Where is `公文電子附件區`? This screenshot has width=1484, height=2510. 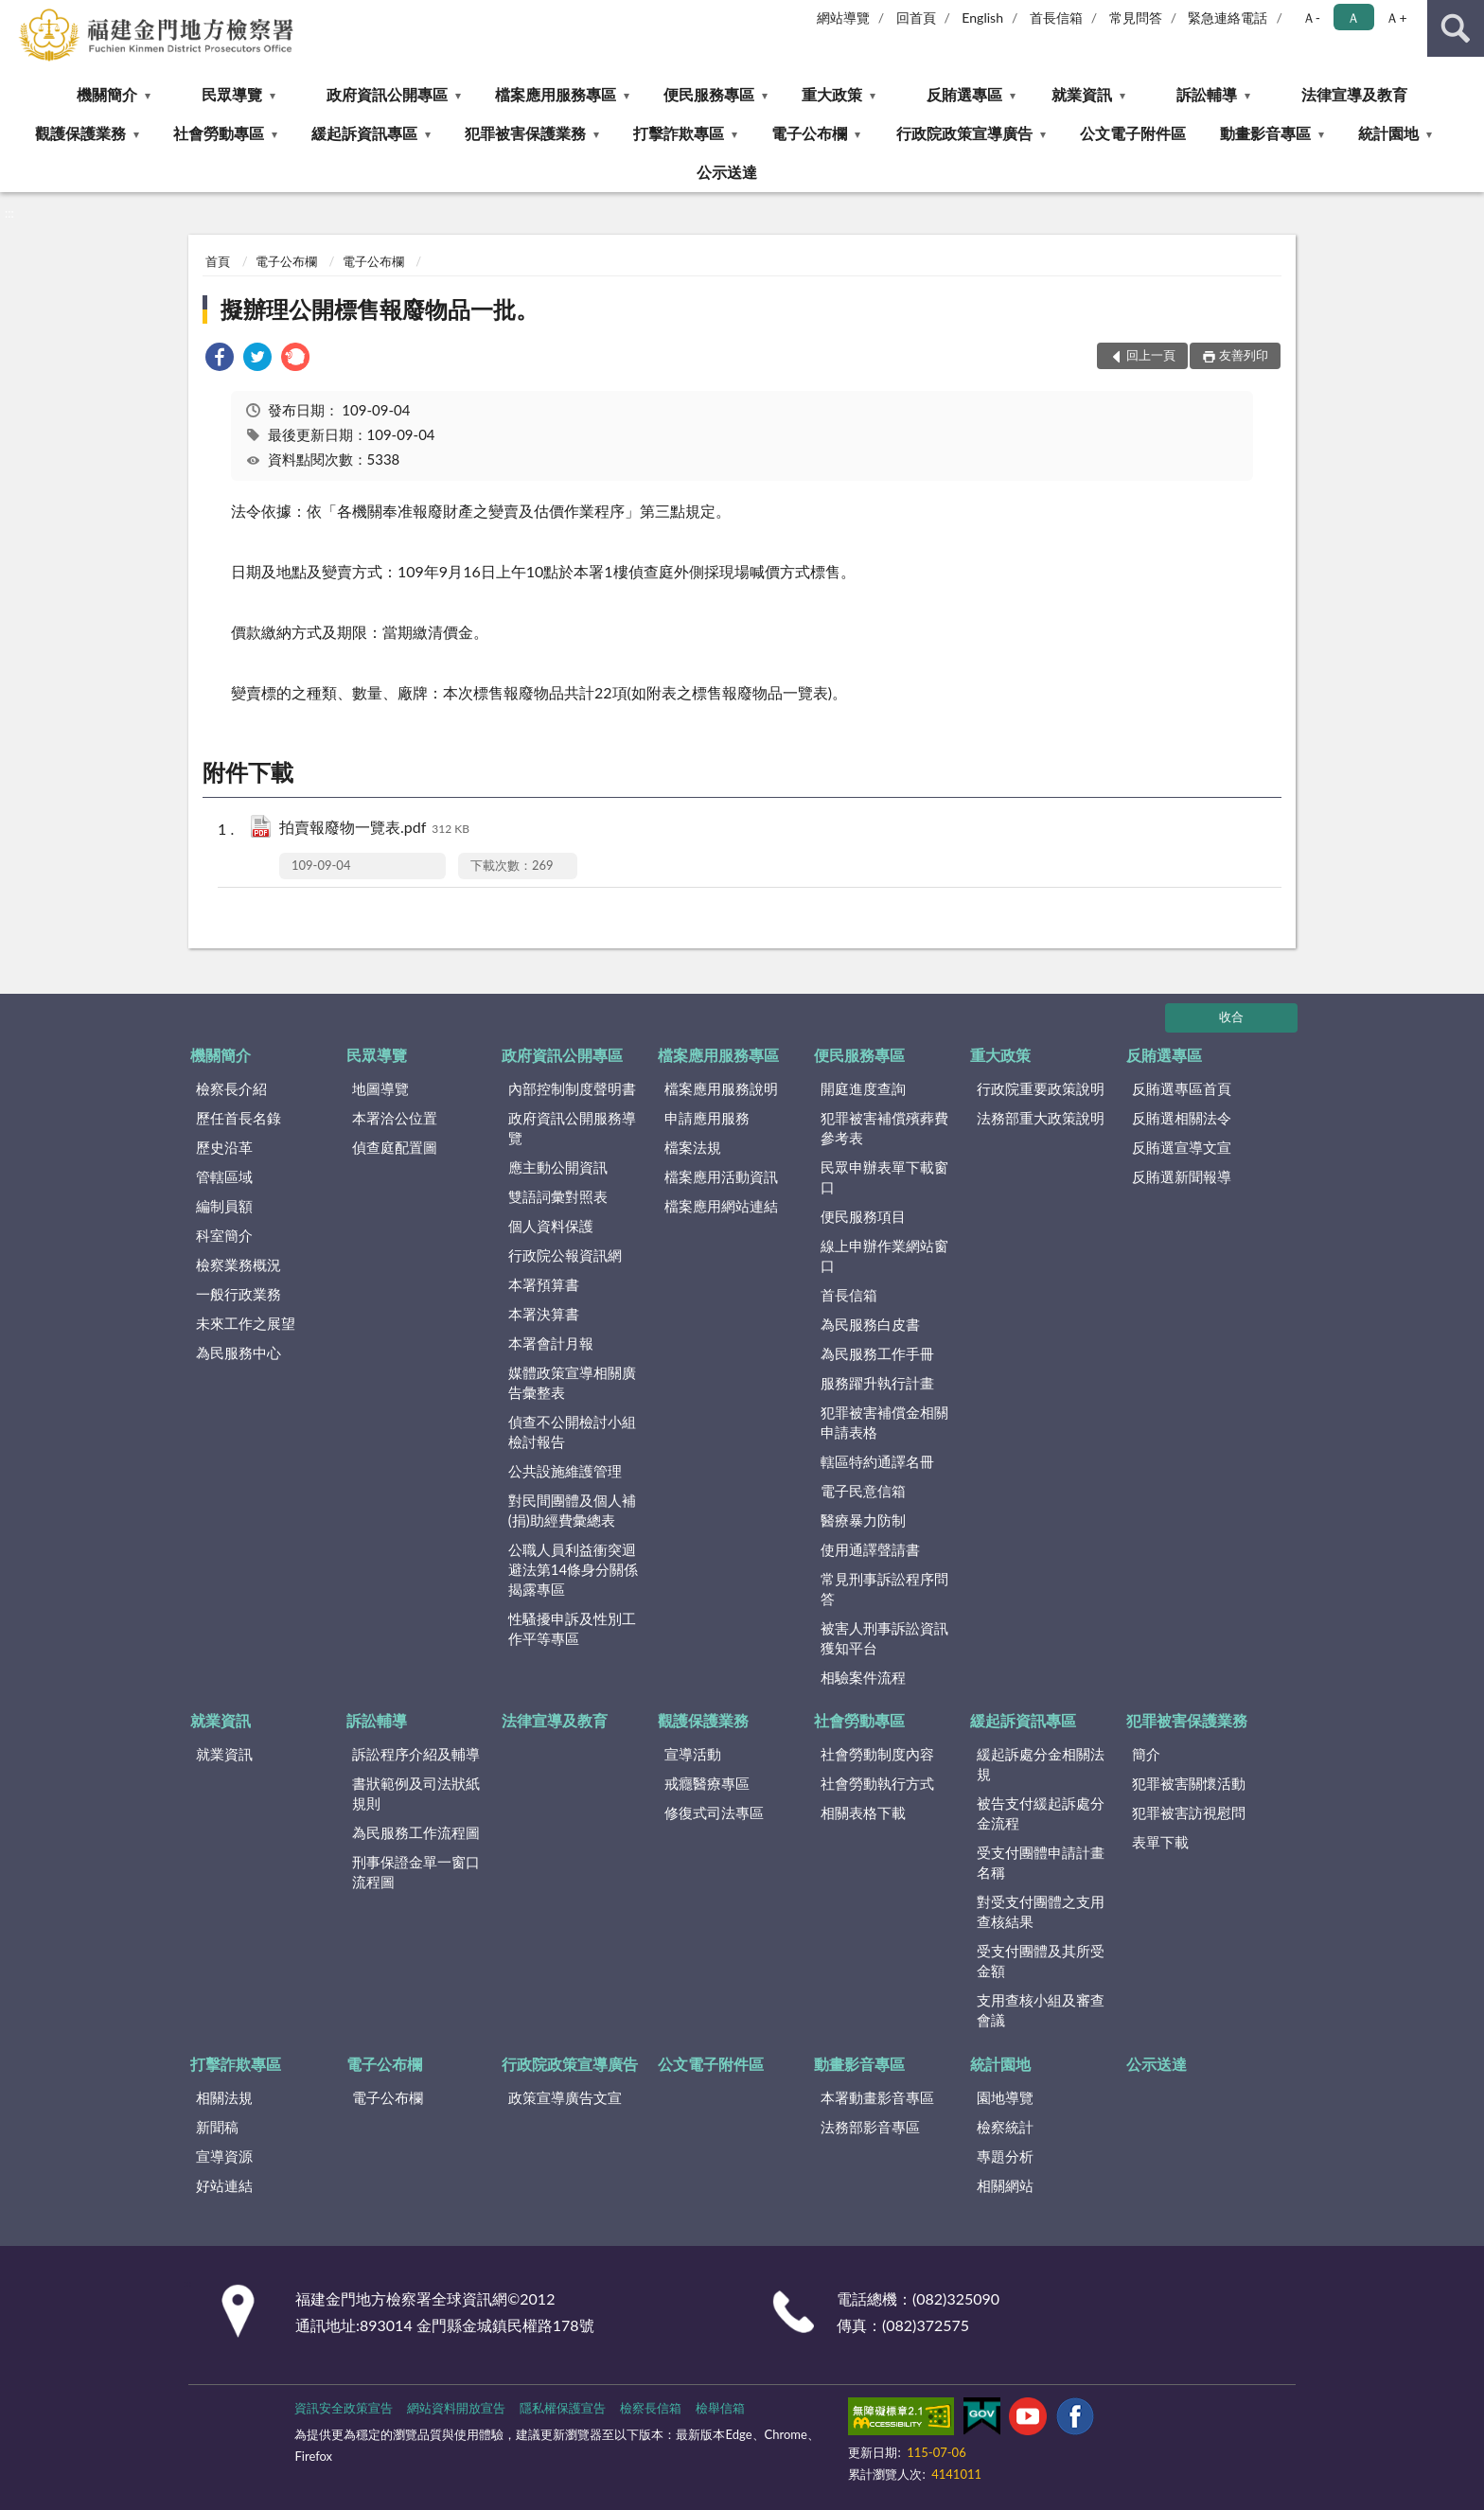 公文電子附件區 is located at coordinates (1133, 133).